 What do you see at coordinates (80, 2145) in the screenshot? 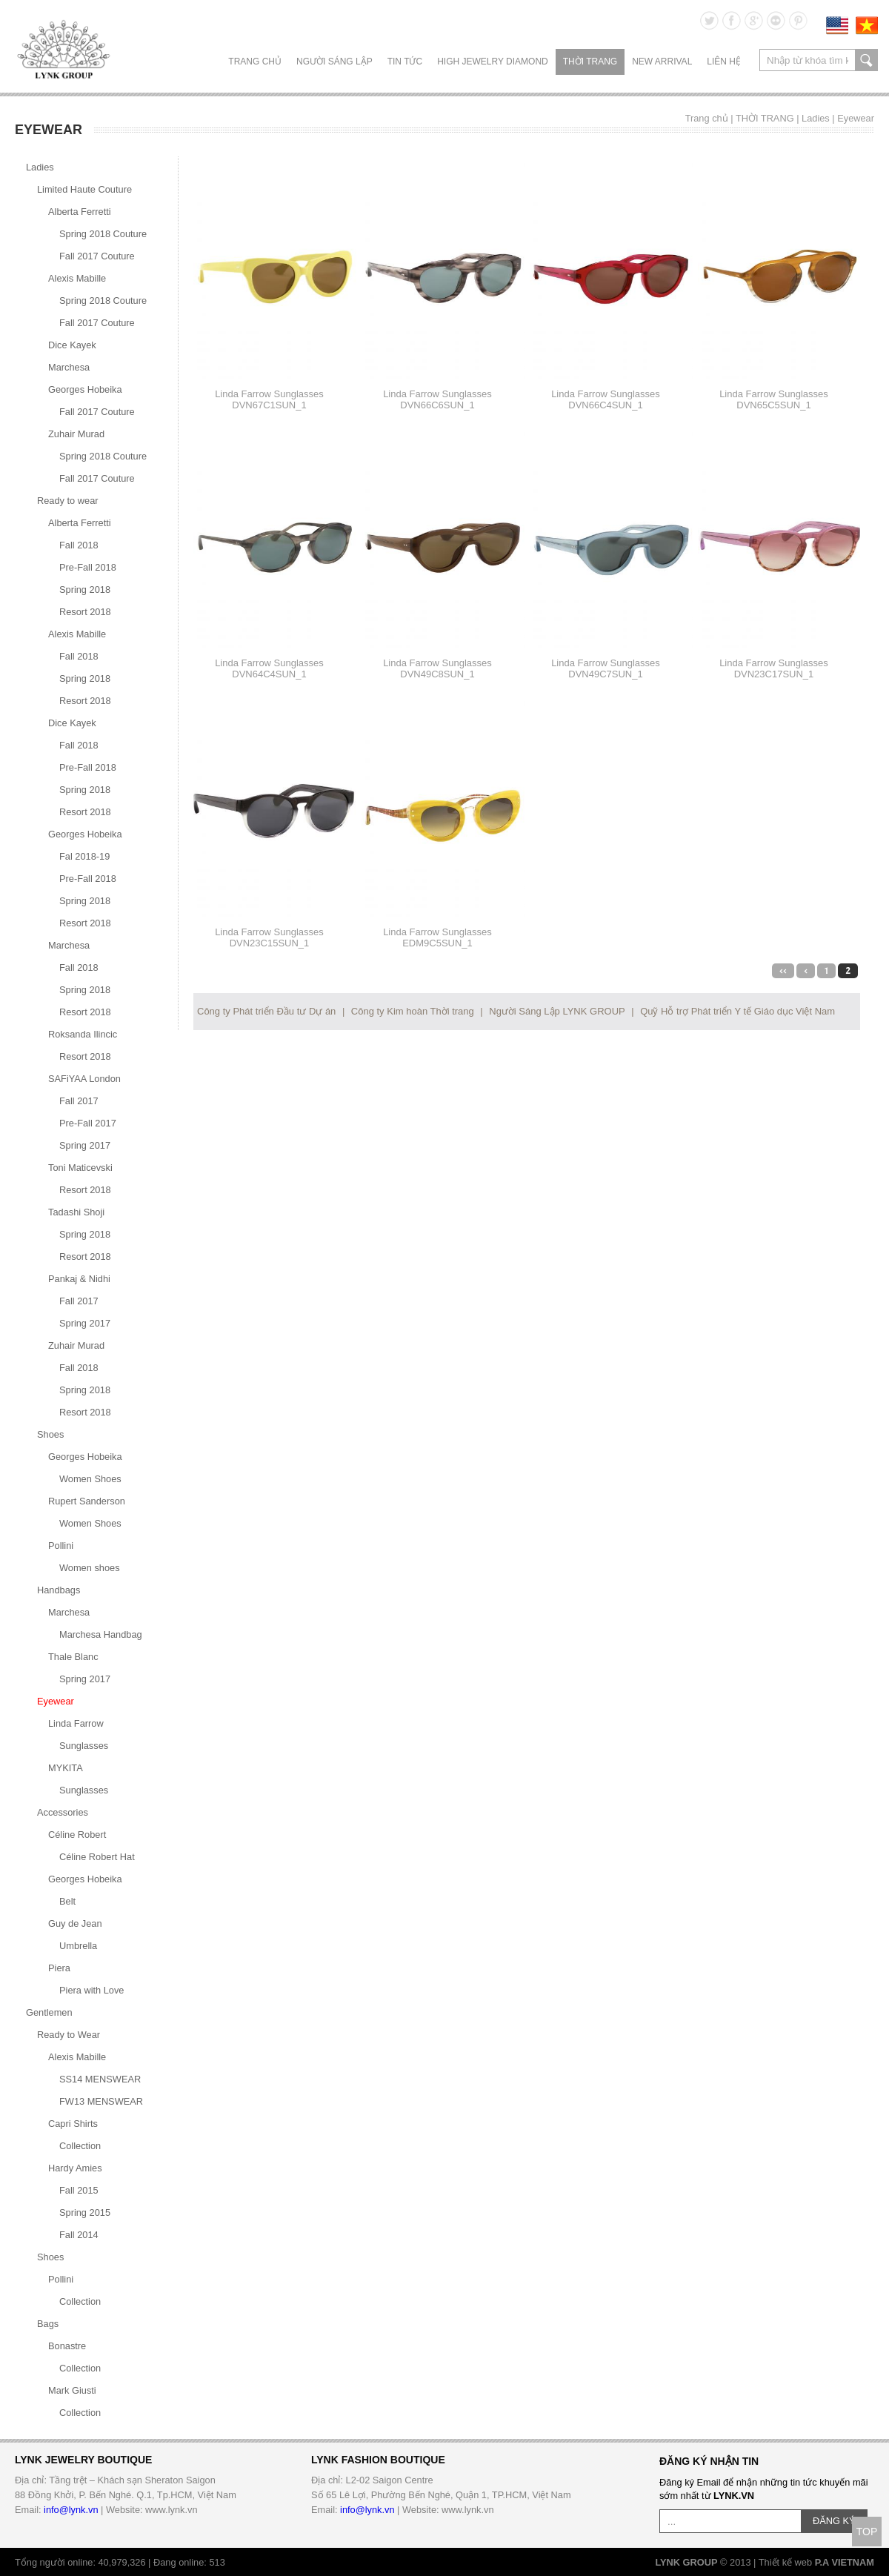
I see `Collection` at bounding box center [80, 2145].